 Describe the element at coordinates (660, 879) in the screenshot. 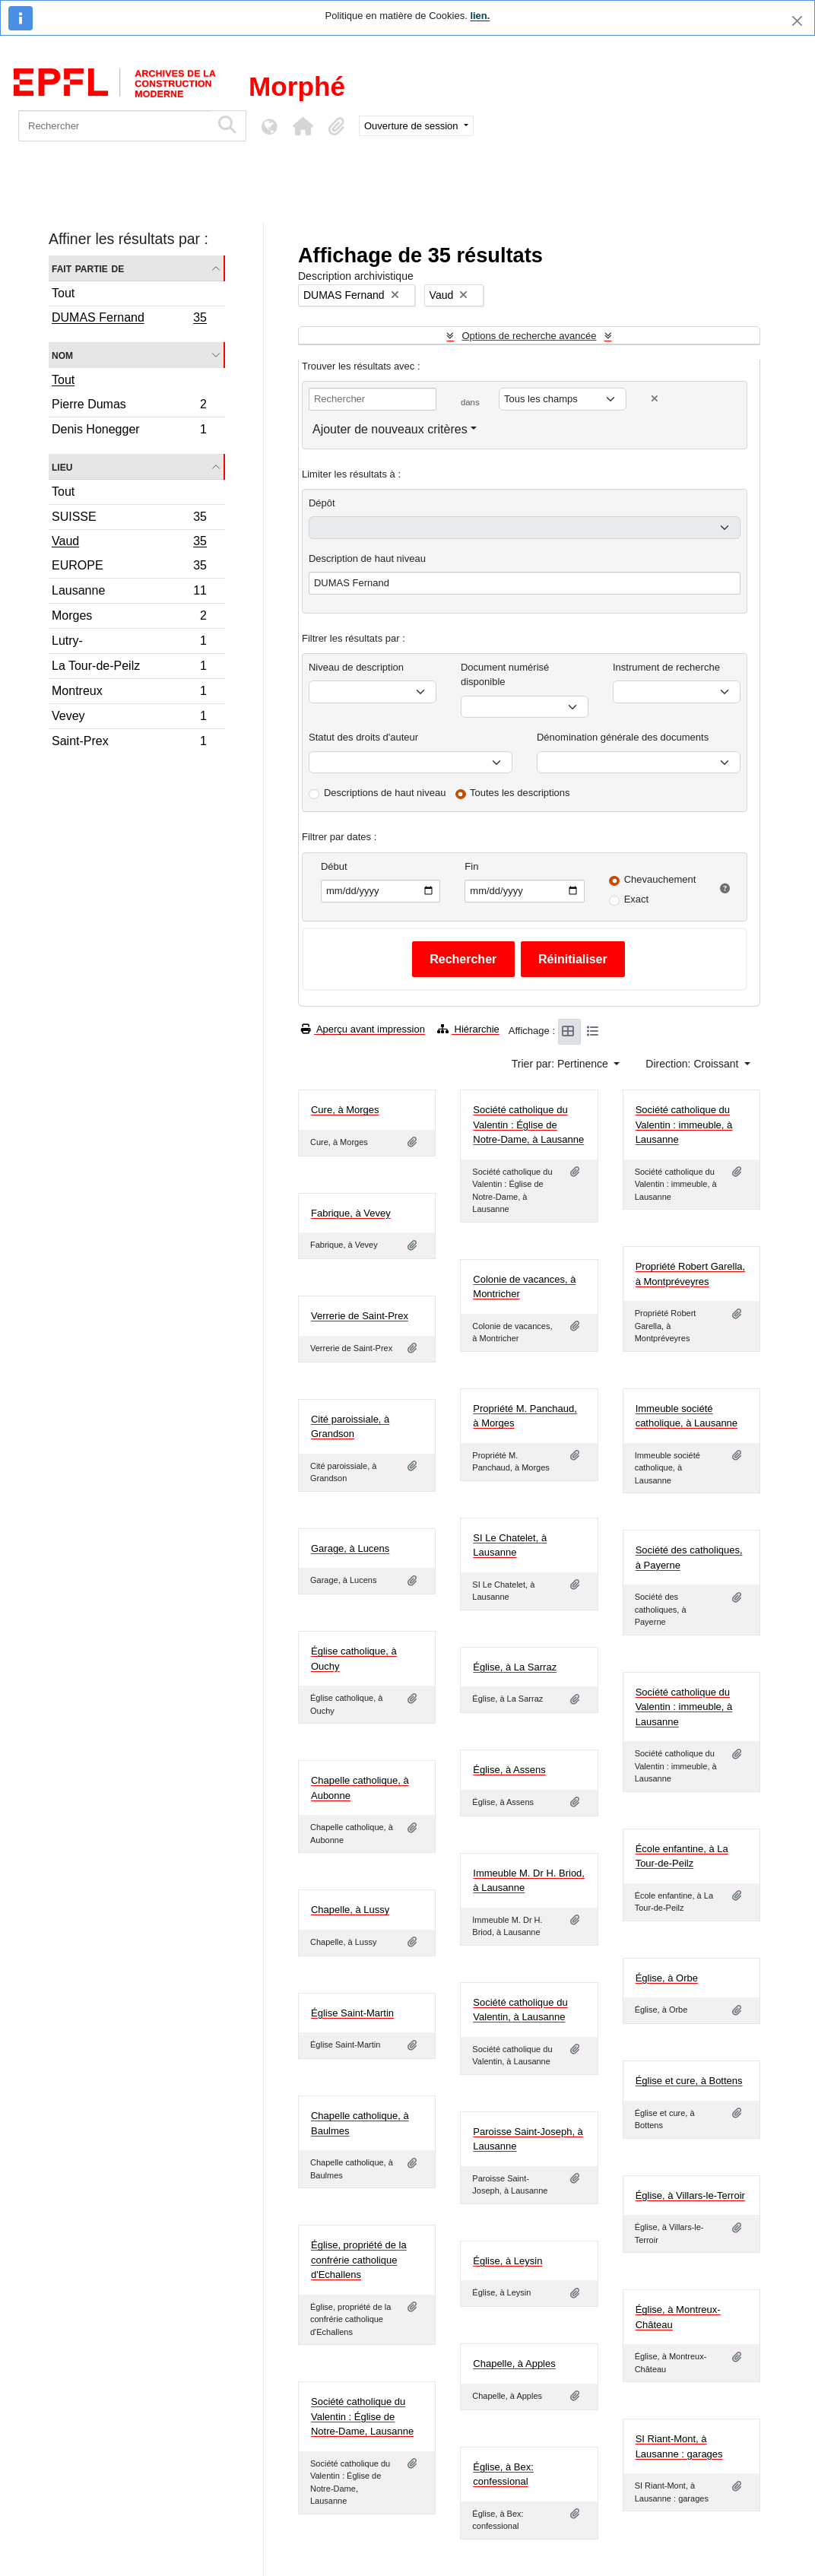

I see `Chevauchement` at that location.